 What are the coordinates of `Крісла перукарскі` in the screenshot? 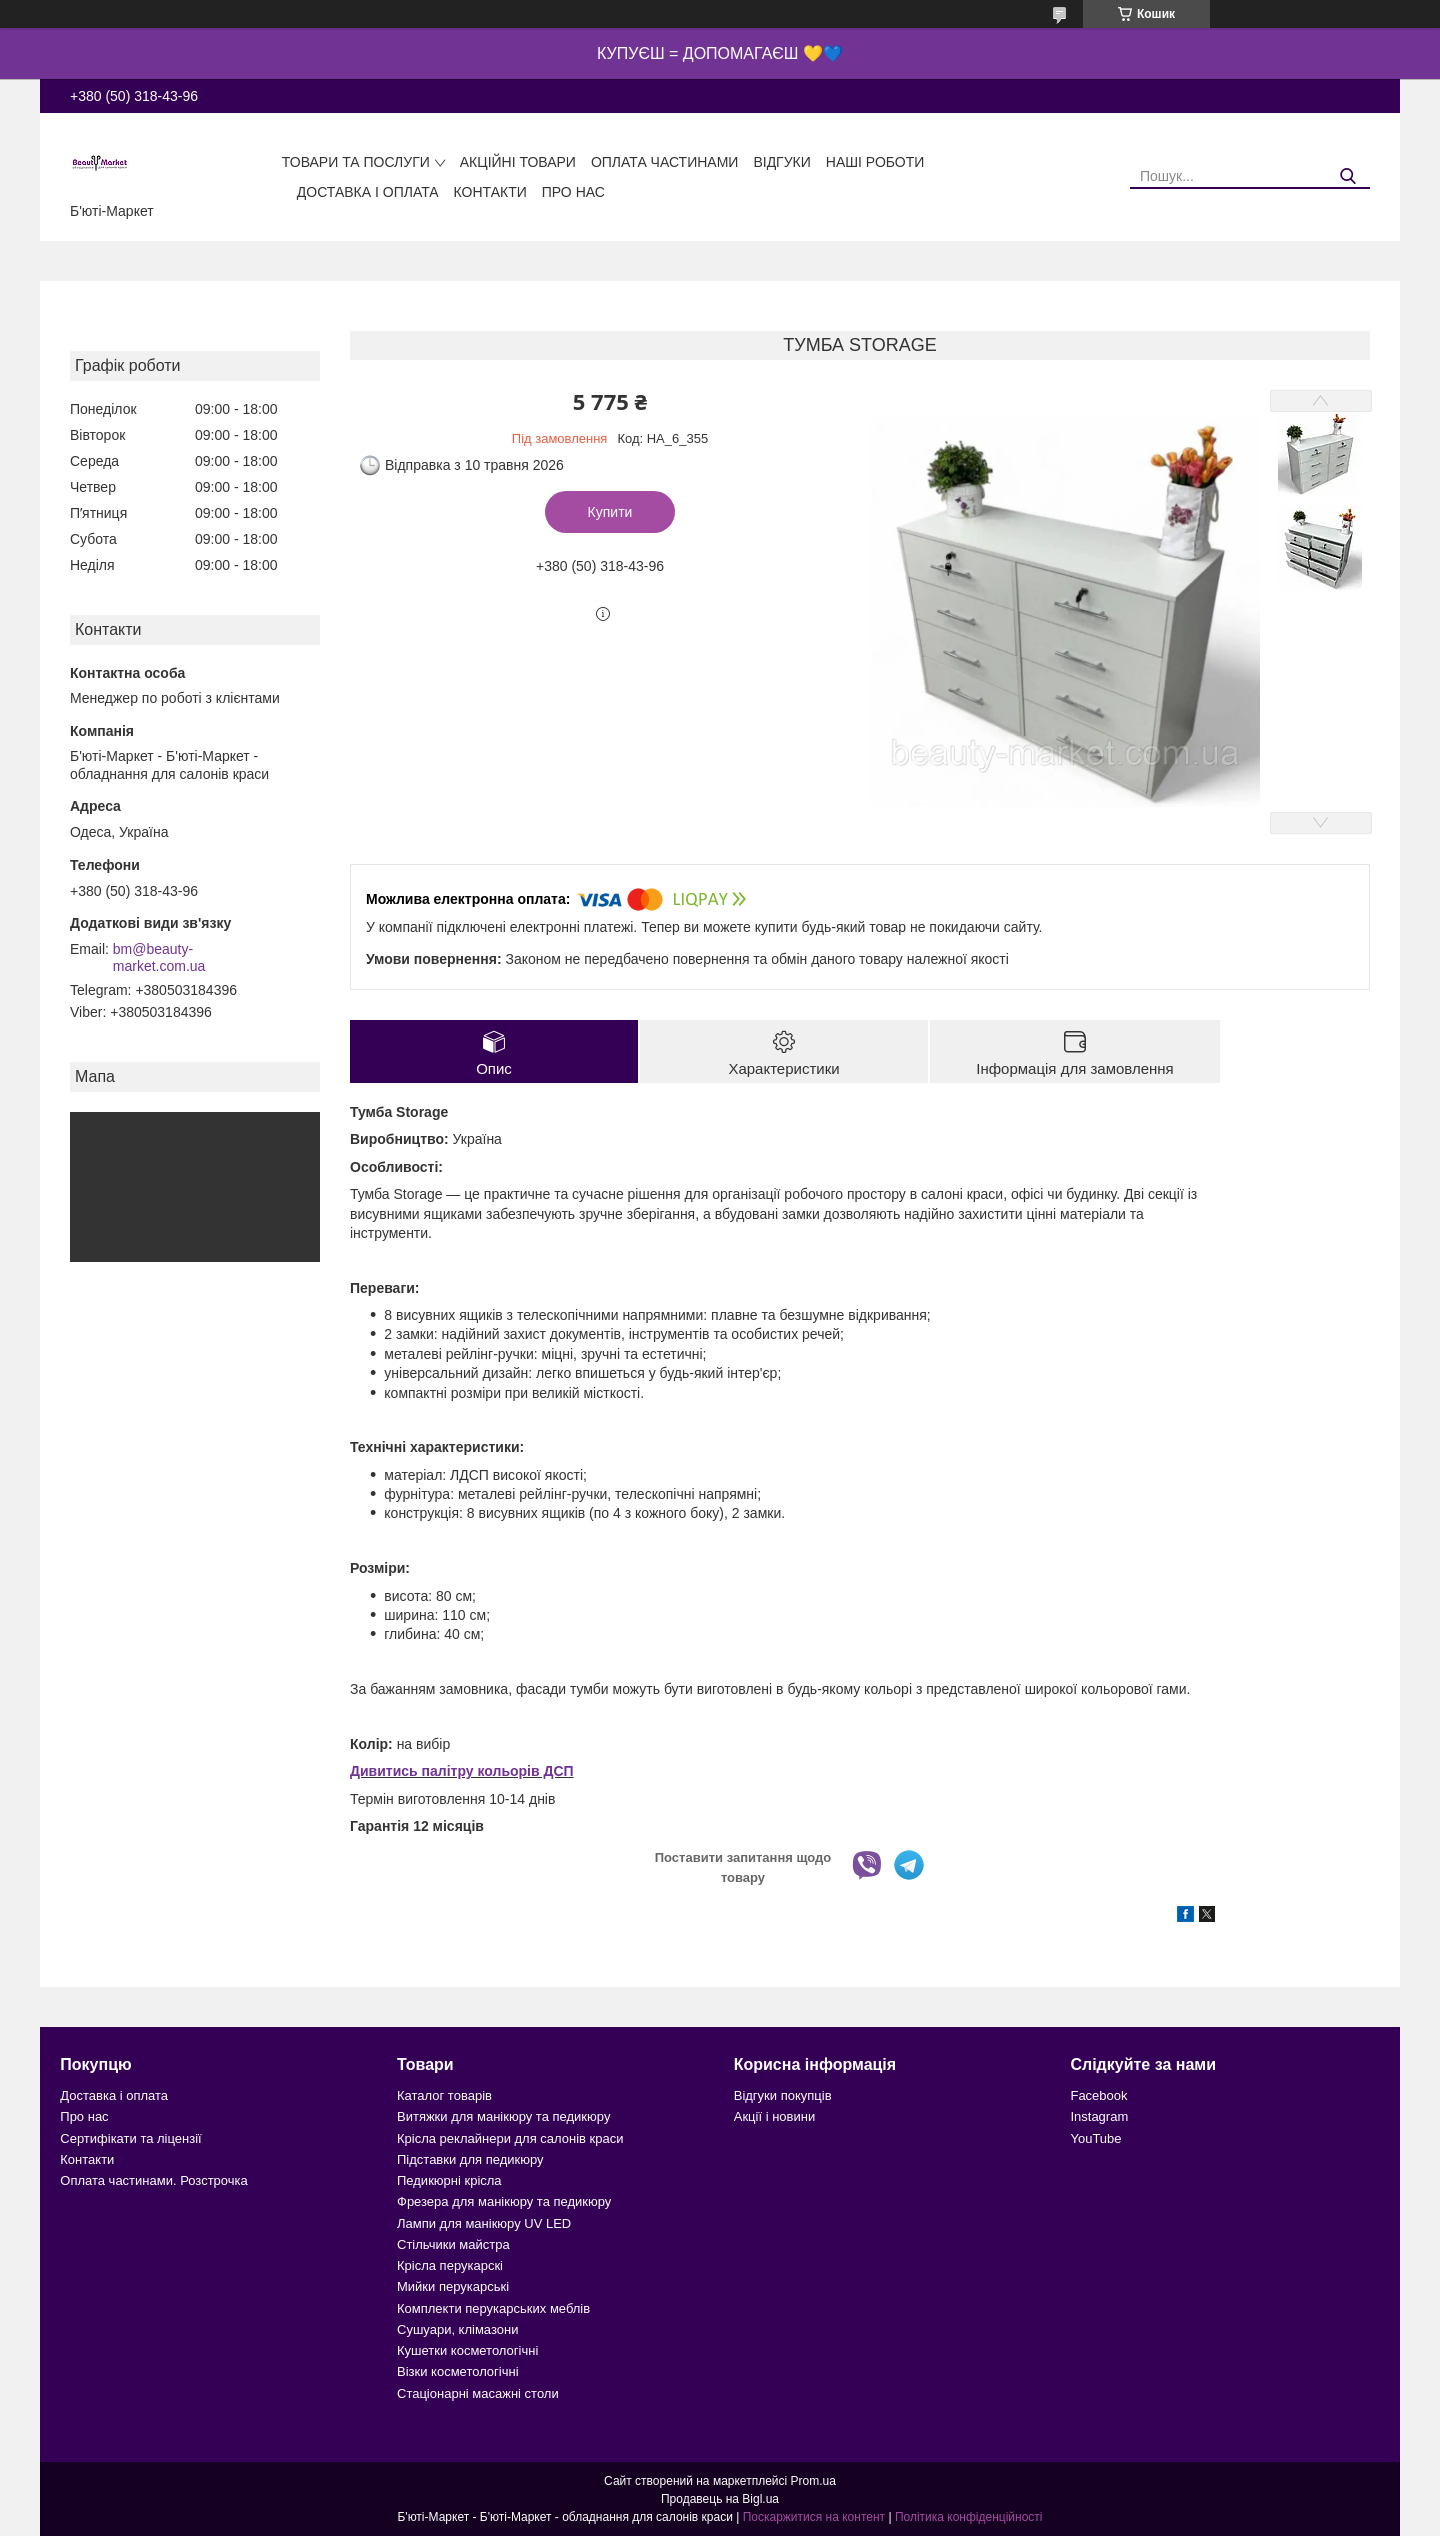 It's located at (450, 2265).